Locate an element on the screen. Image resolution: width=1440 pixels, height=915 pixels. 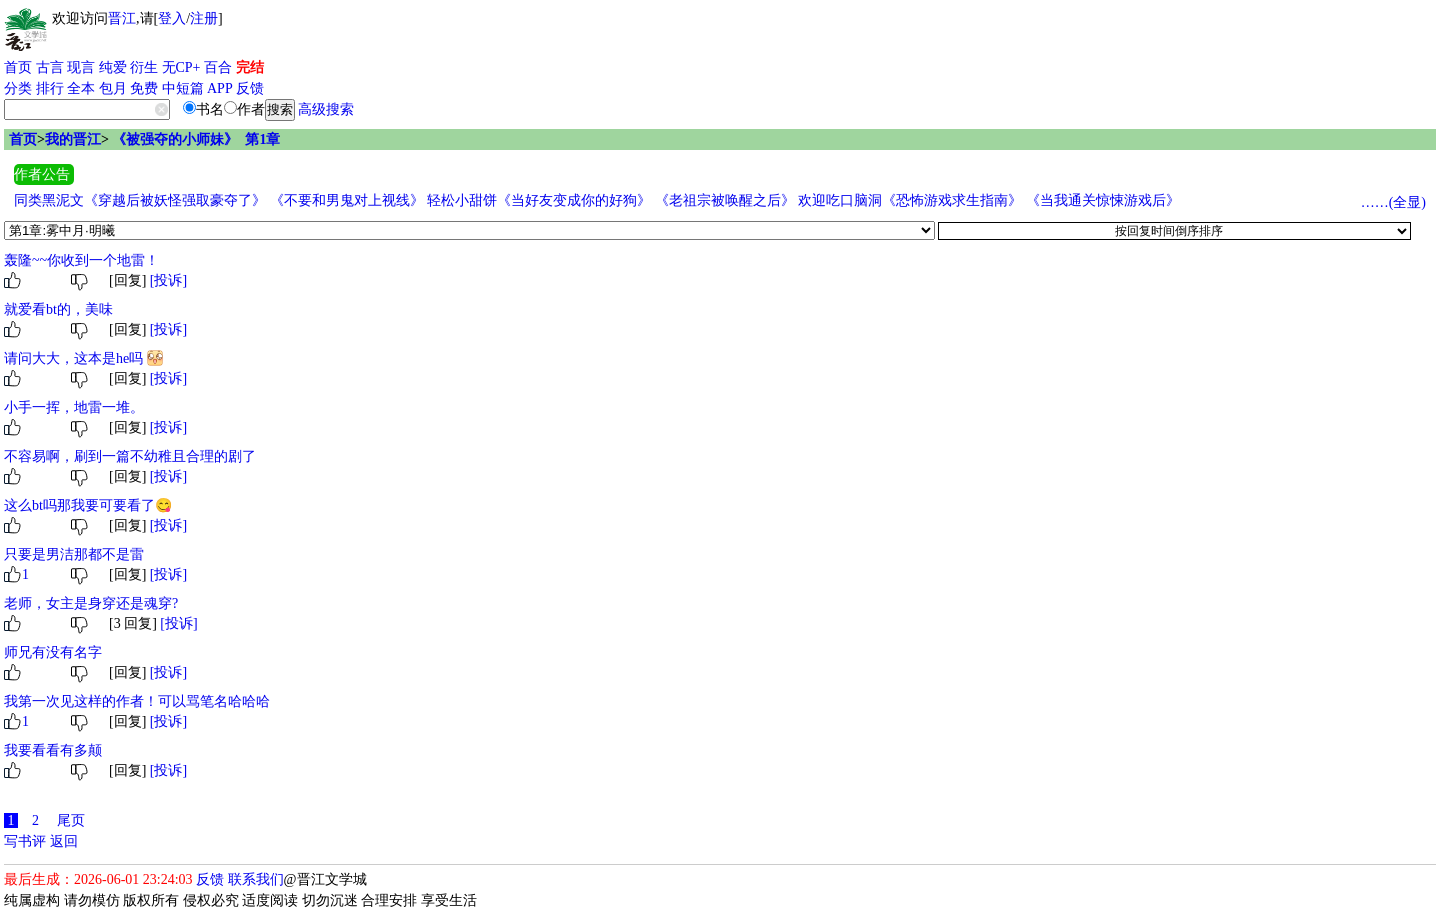
登入 is located at coordinates (172, 18).